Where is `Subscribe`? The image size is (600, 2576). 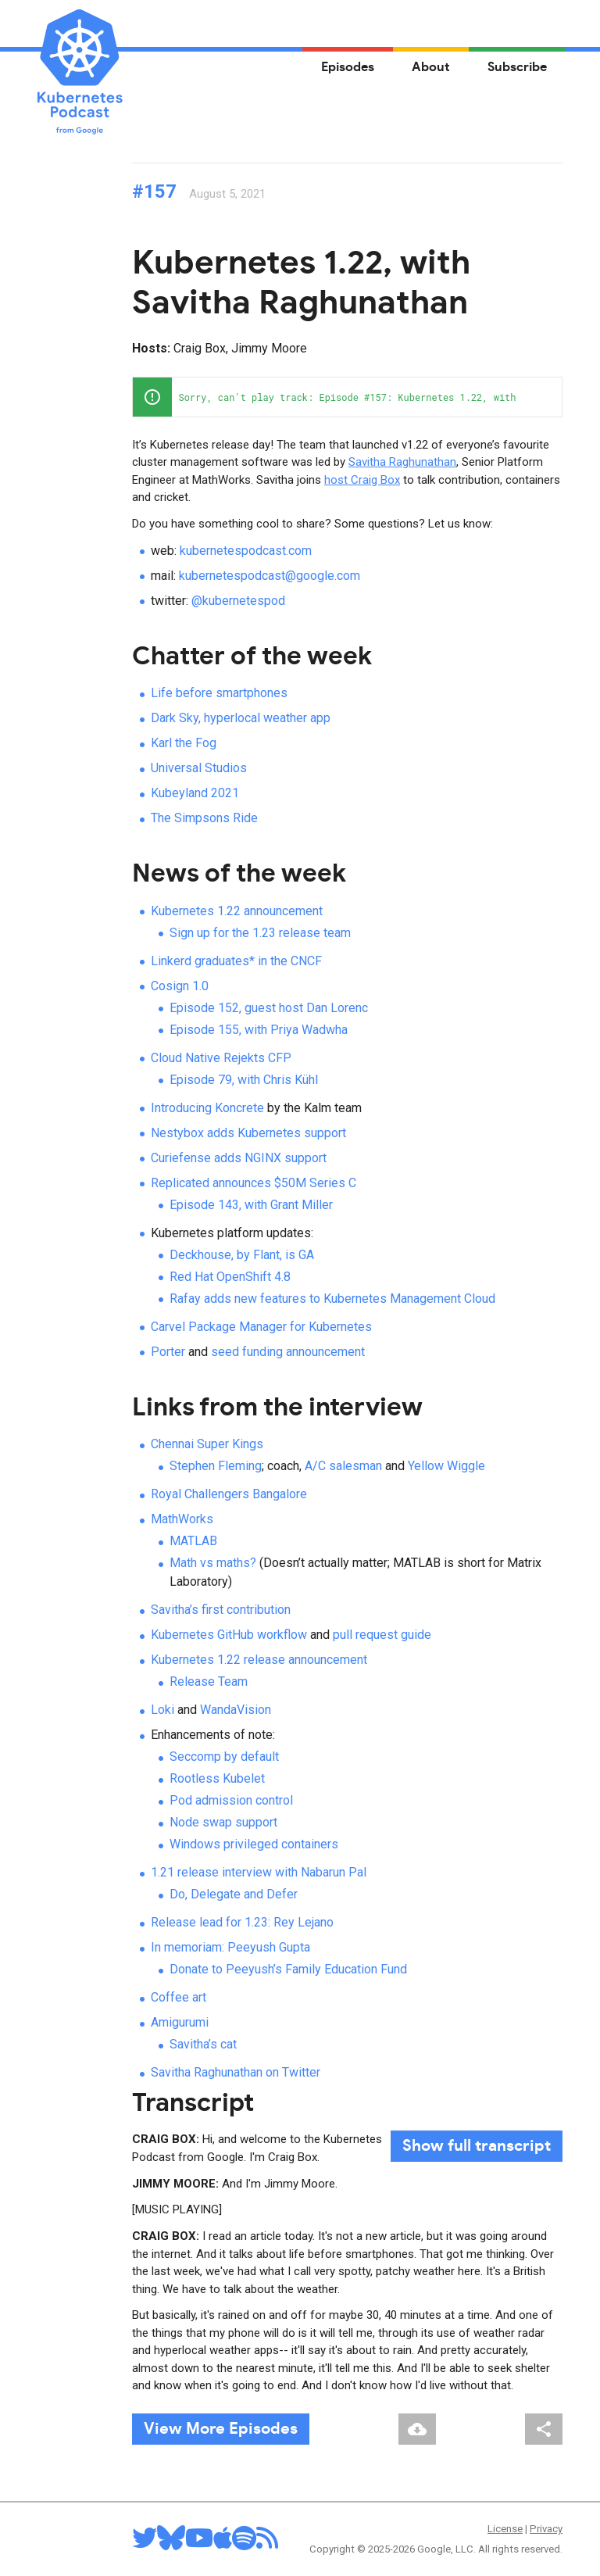
Subscribe is located at coordinates (517, 67).